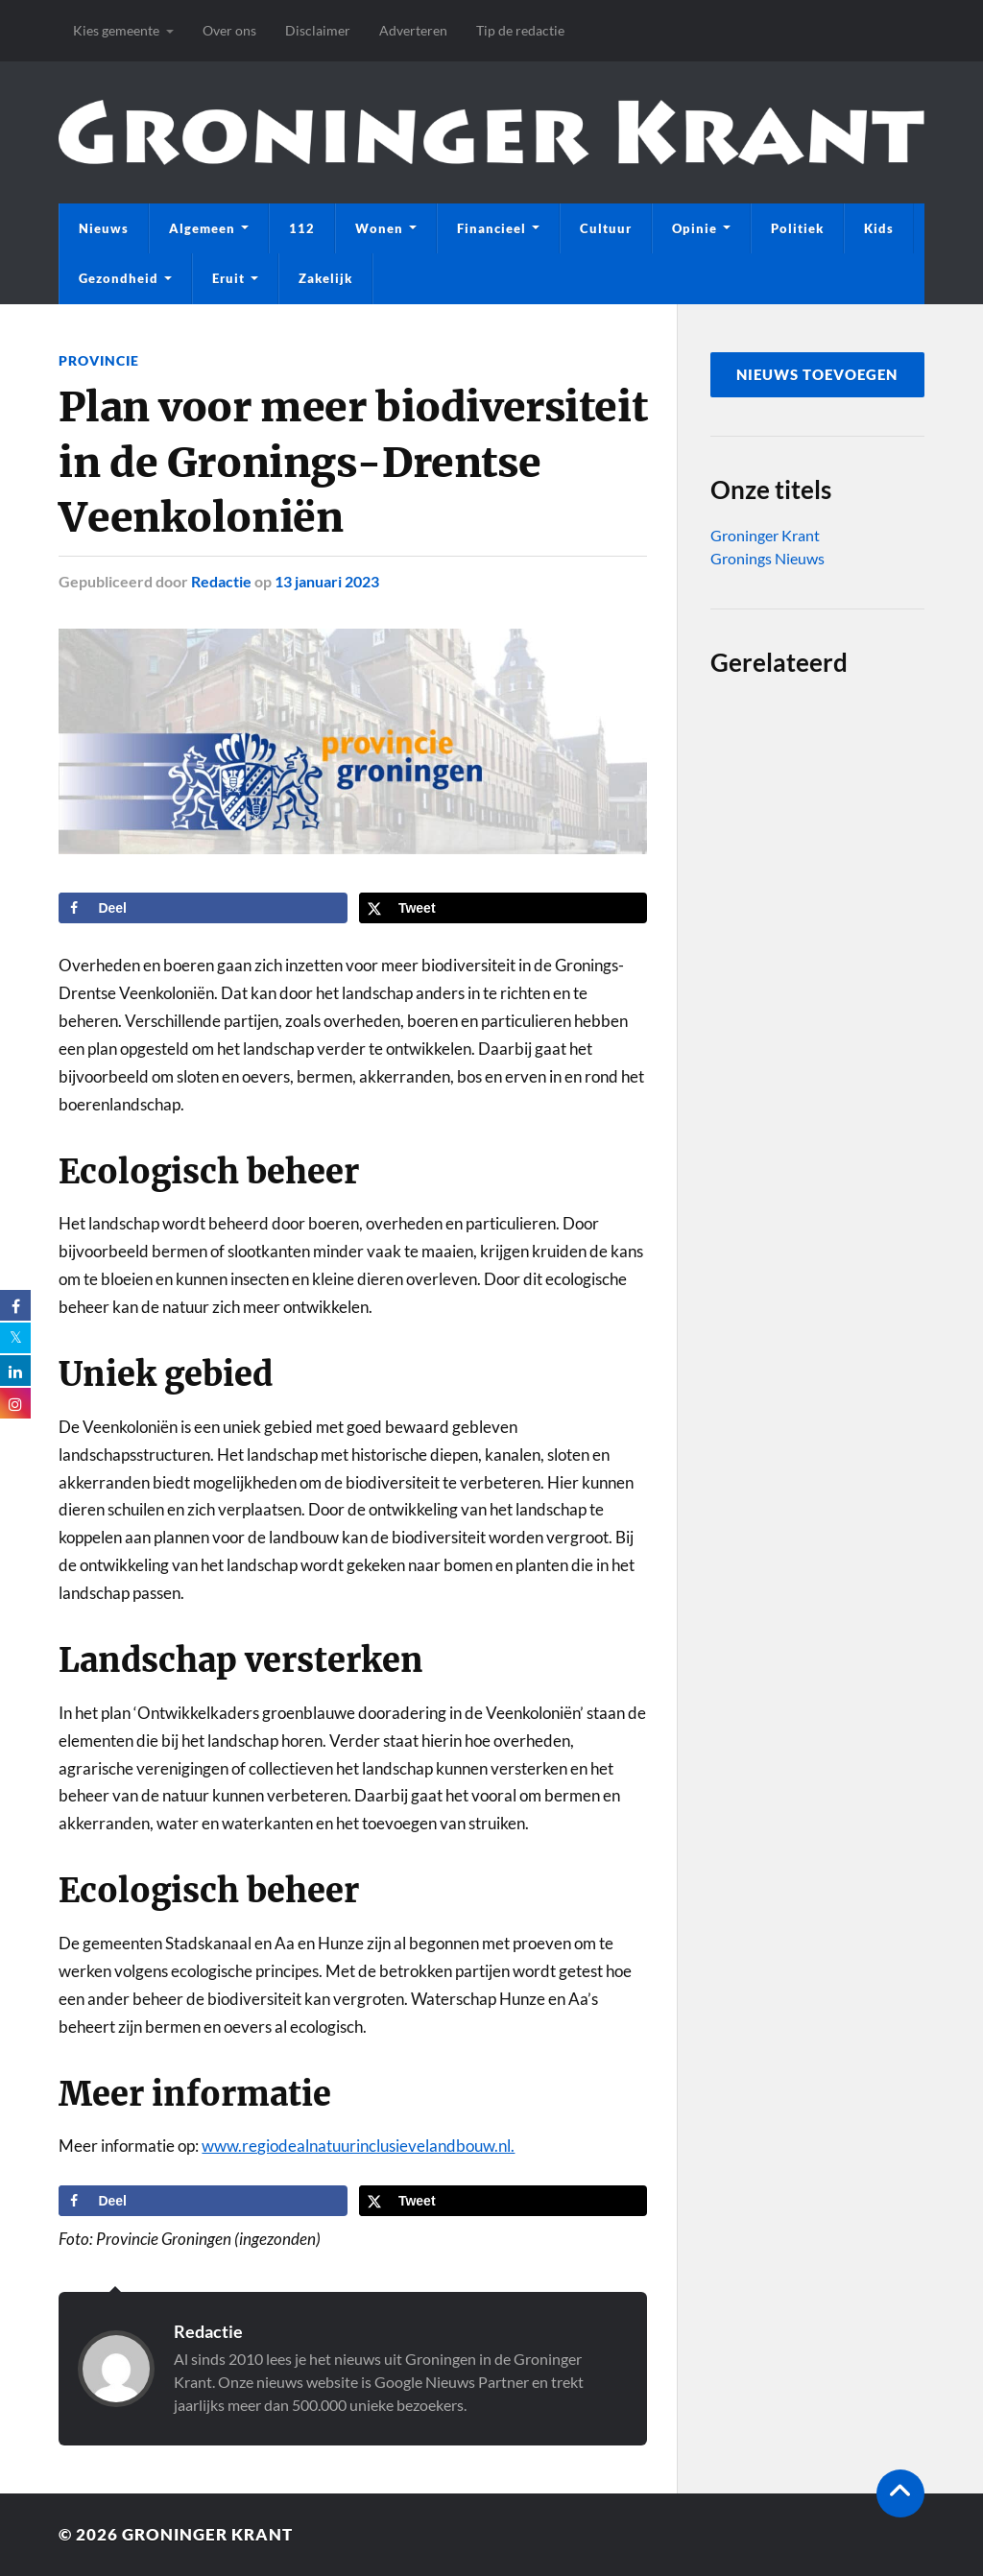 Image resolution: width=983 pixels, height=2576 pixels. I want to click on Eruit, so click(228, 278).